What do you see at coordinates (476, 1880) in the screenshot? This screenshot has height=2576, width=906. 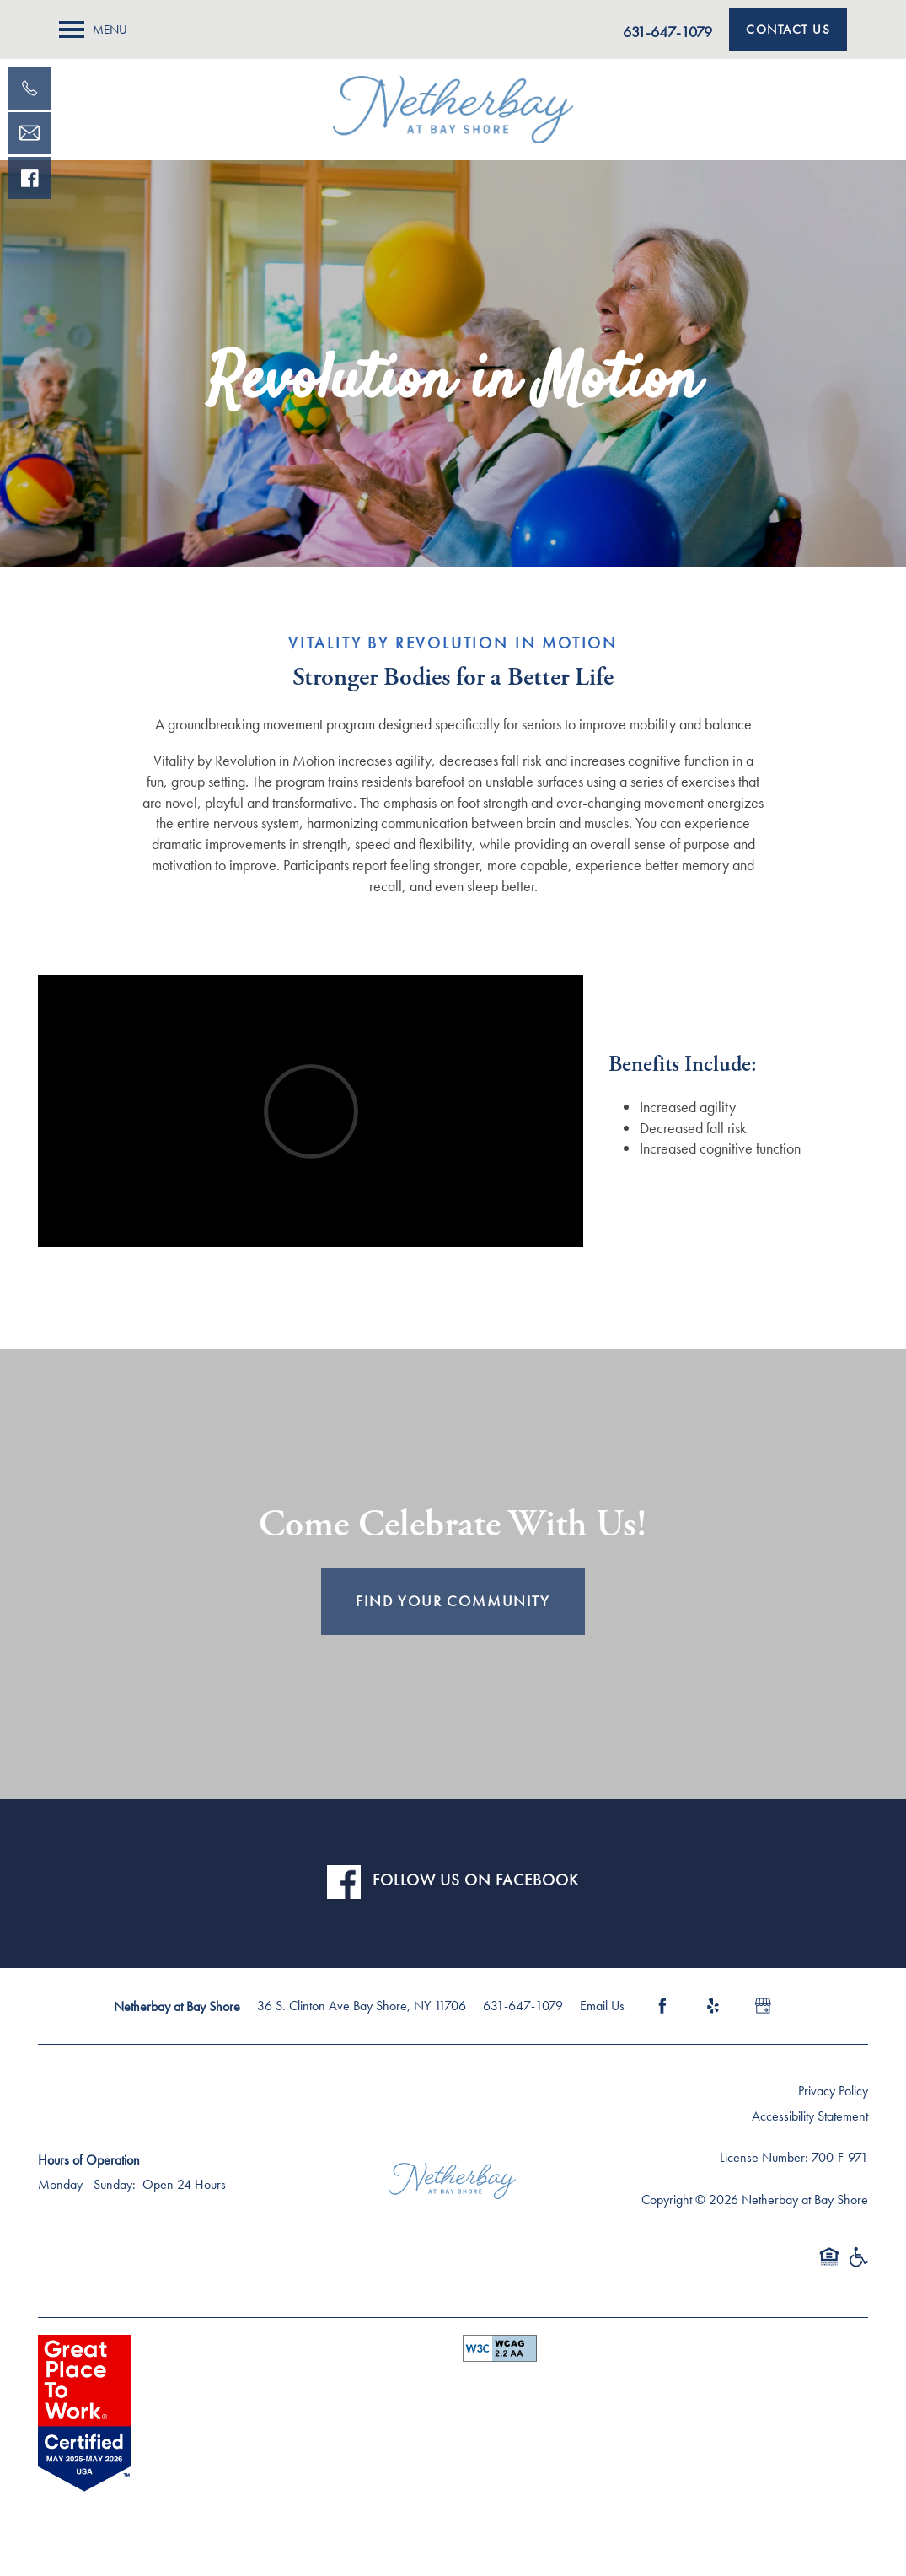 I see `FOLLOW US ON FACEBOOK` at bounding box center [476, 1880].